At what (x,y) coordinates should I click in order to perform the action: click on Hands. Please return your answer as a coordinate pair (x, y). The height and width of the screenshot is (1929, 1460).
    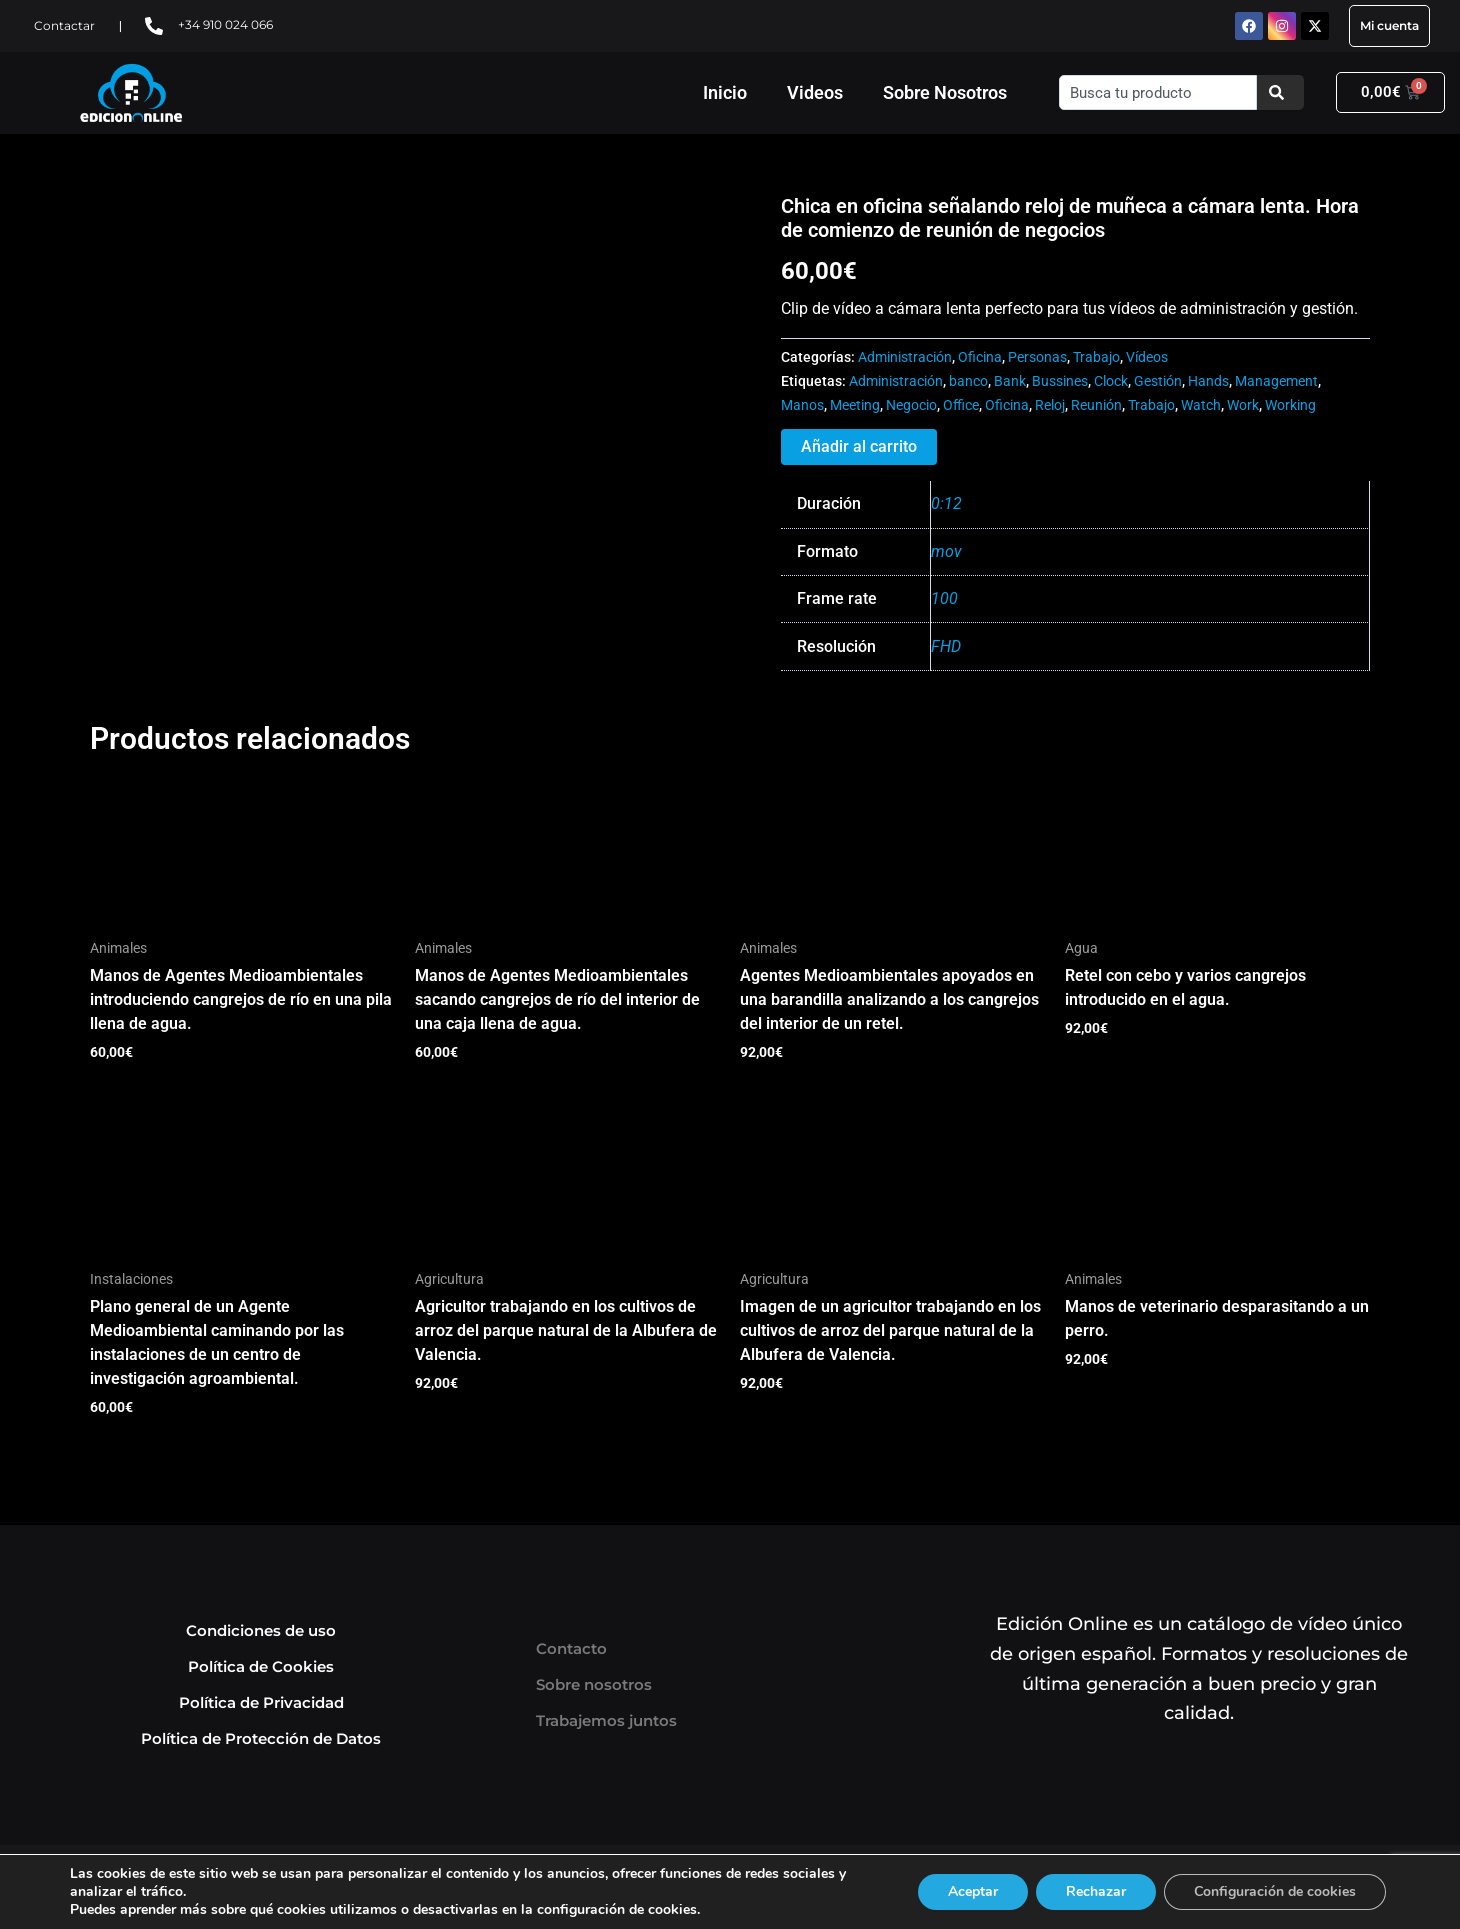
    Looking at the image, I should click on (1208, 381).